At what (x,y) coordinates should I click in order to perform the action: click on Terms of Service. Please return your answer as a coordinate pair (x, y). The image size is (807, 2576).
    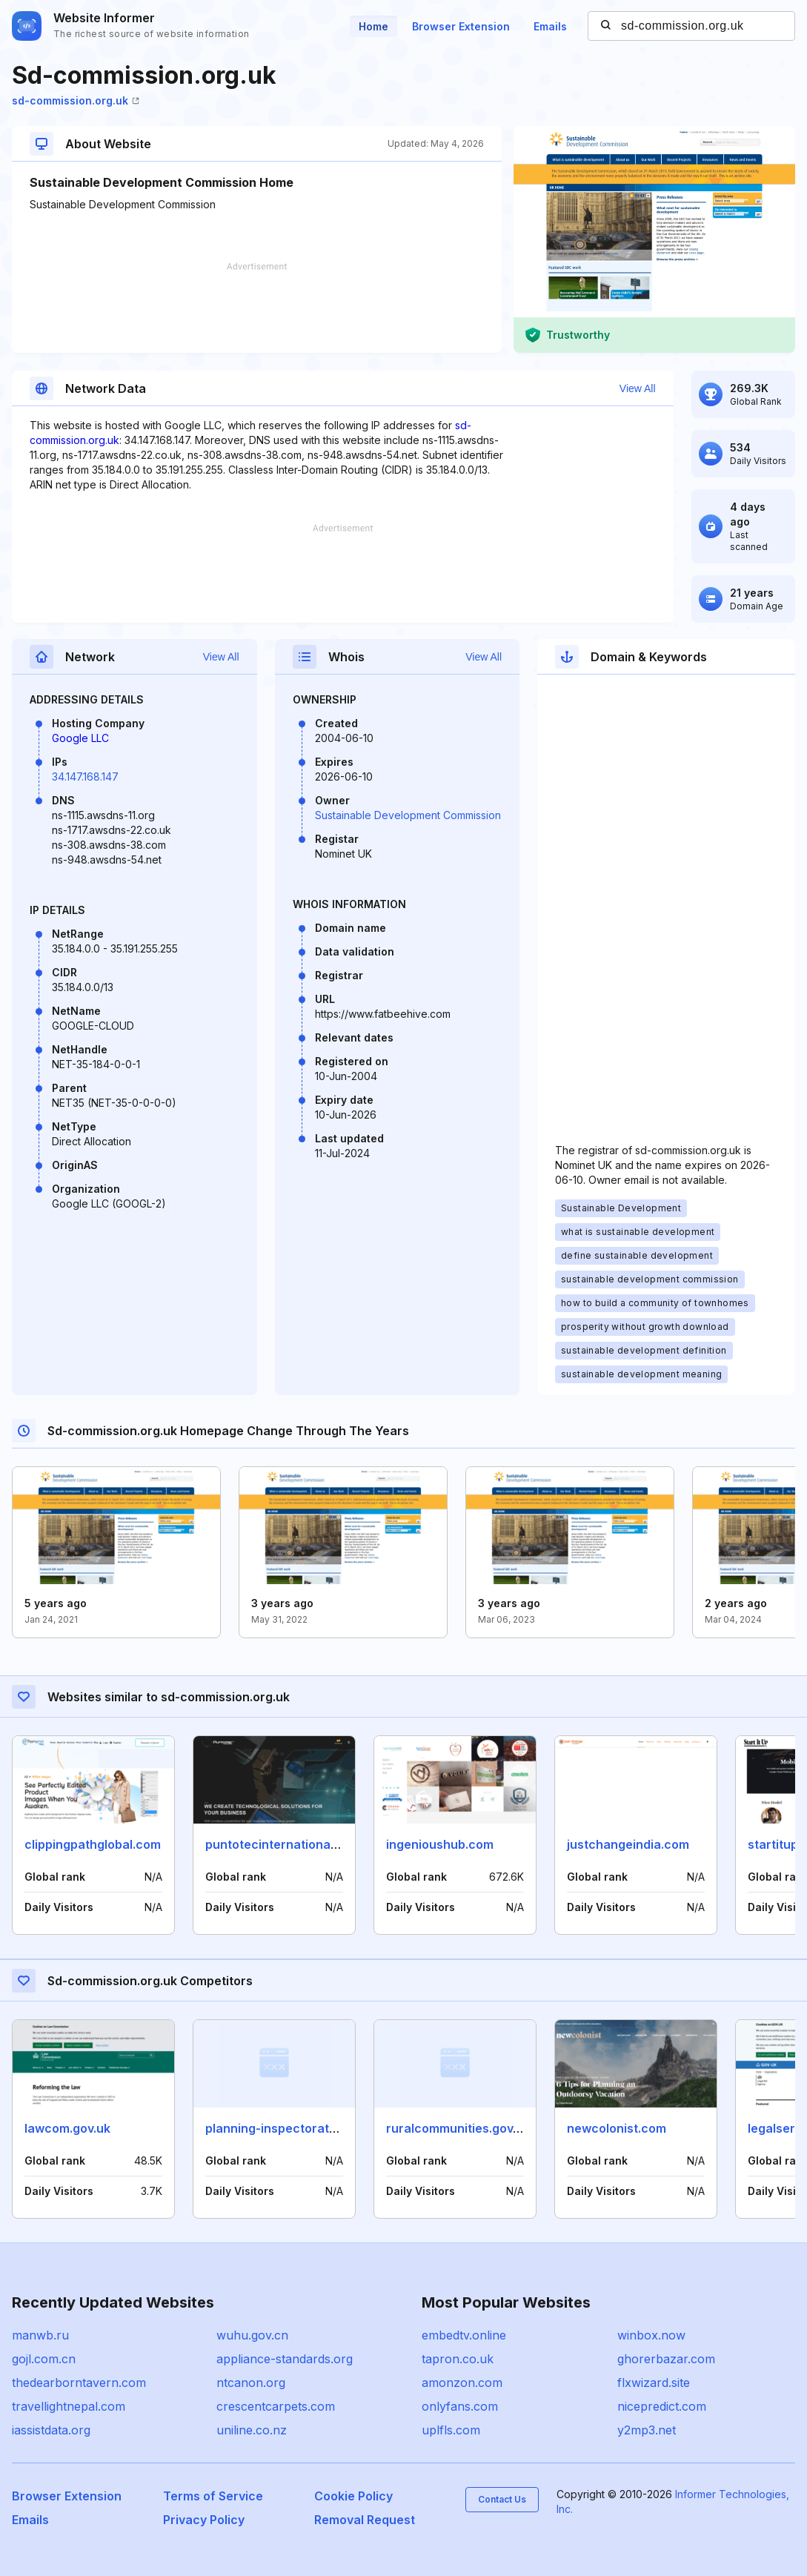
    Looking at the image, I should click on (213, 2496).